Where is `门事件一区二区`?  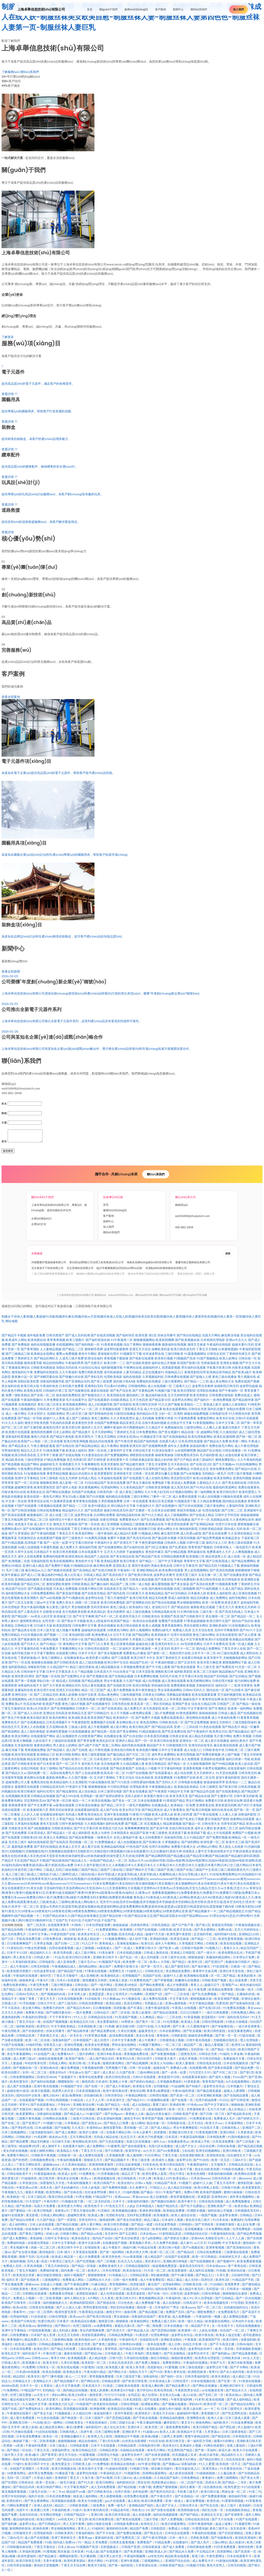 门事件一区二区 is located at coordinates (161, 1498).